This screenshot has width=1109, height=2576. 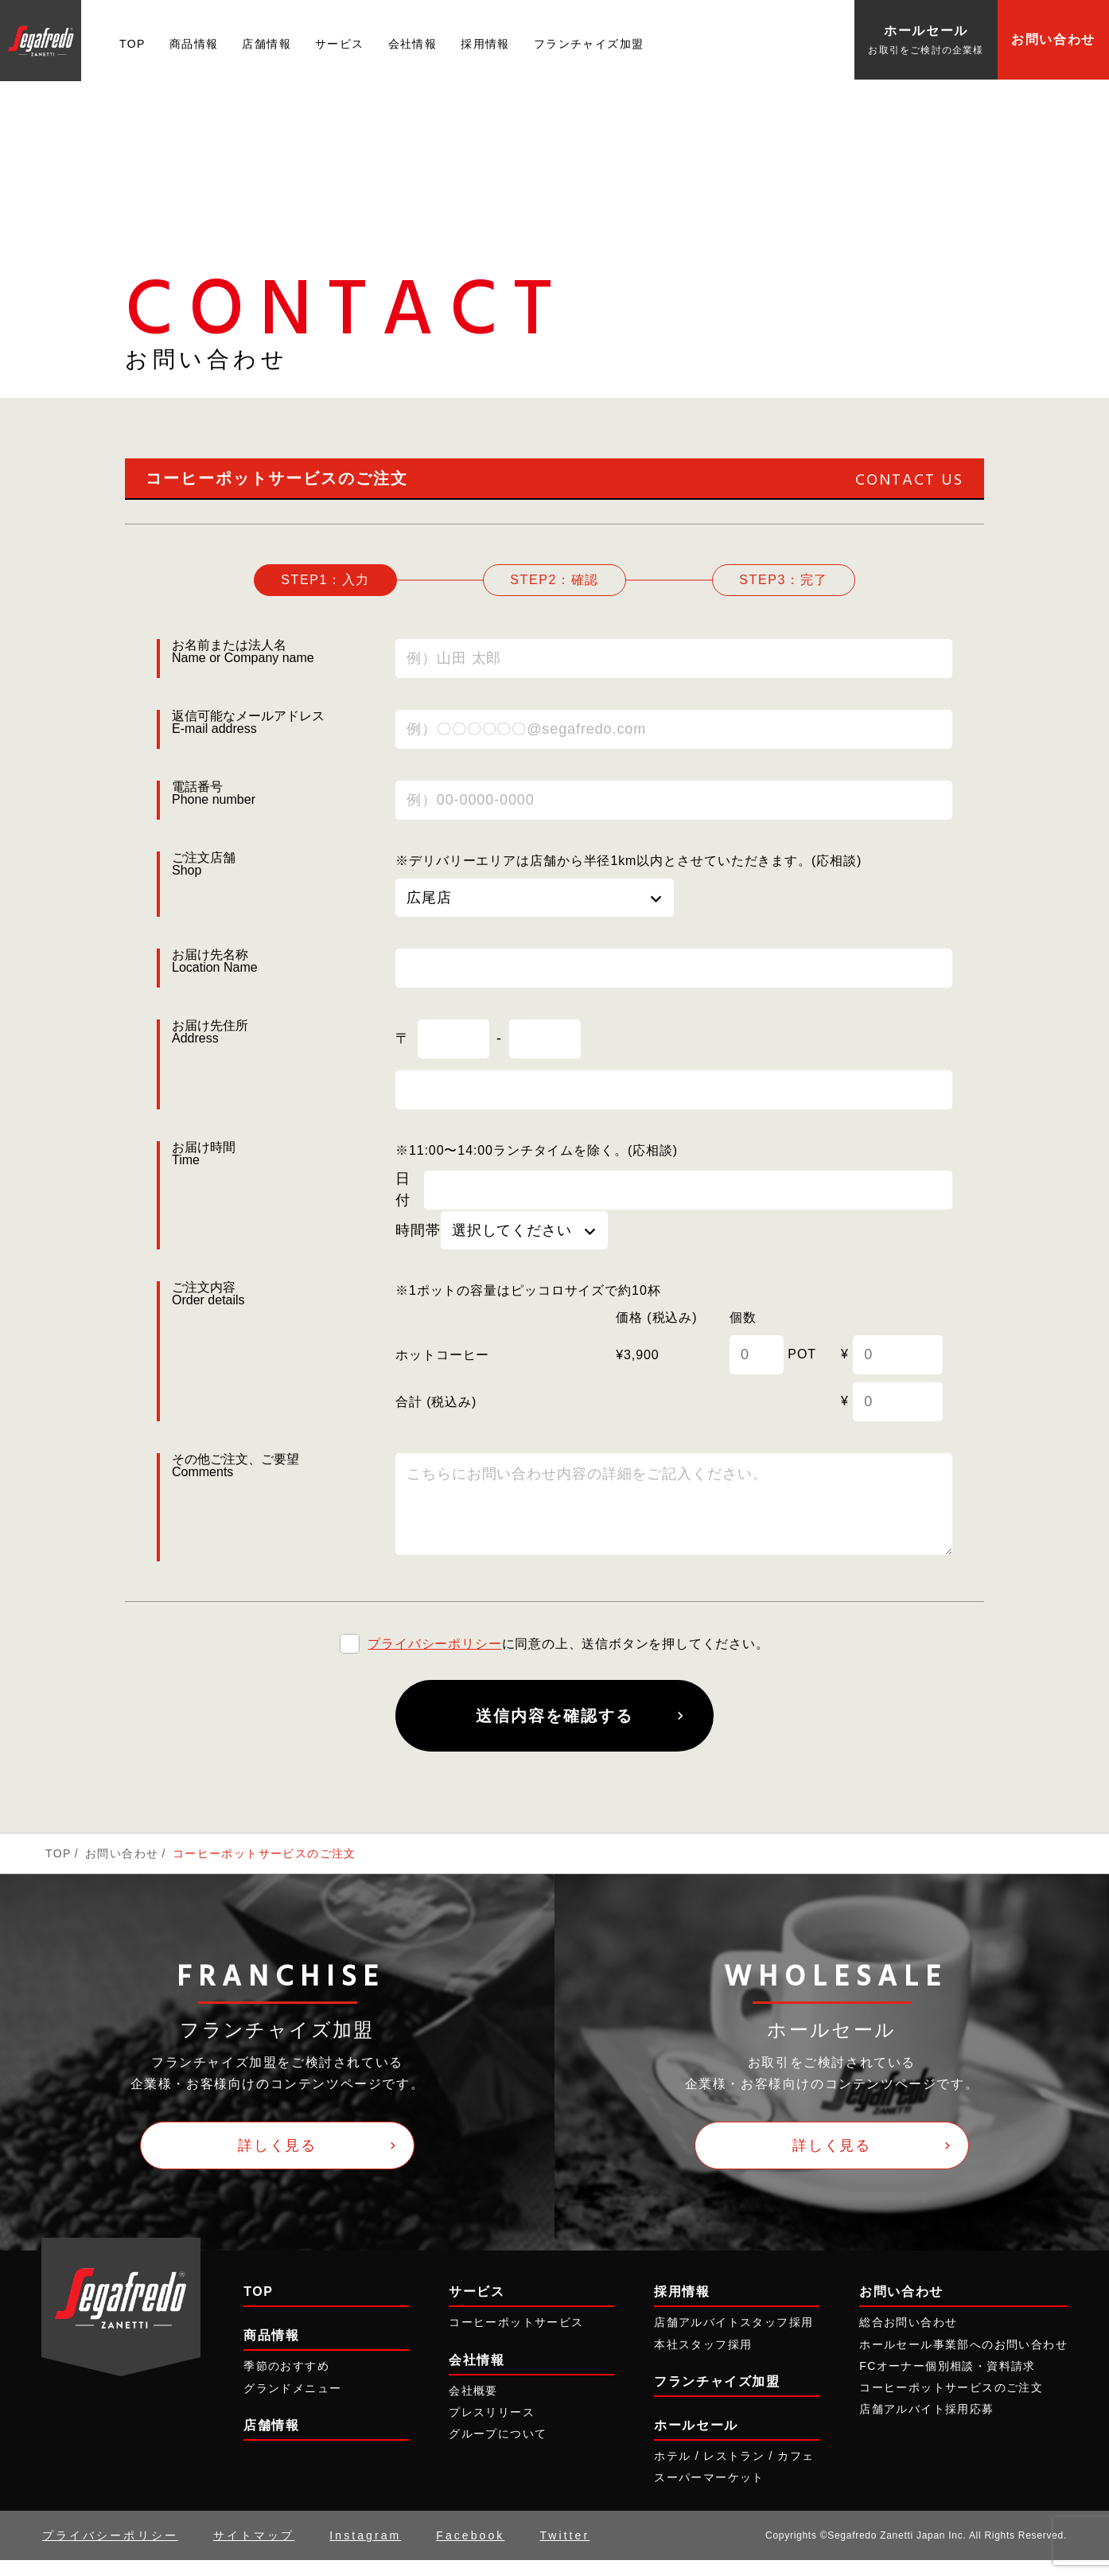 I want to click on 本社スタッフ採用, so click(x=703, y=2359).